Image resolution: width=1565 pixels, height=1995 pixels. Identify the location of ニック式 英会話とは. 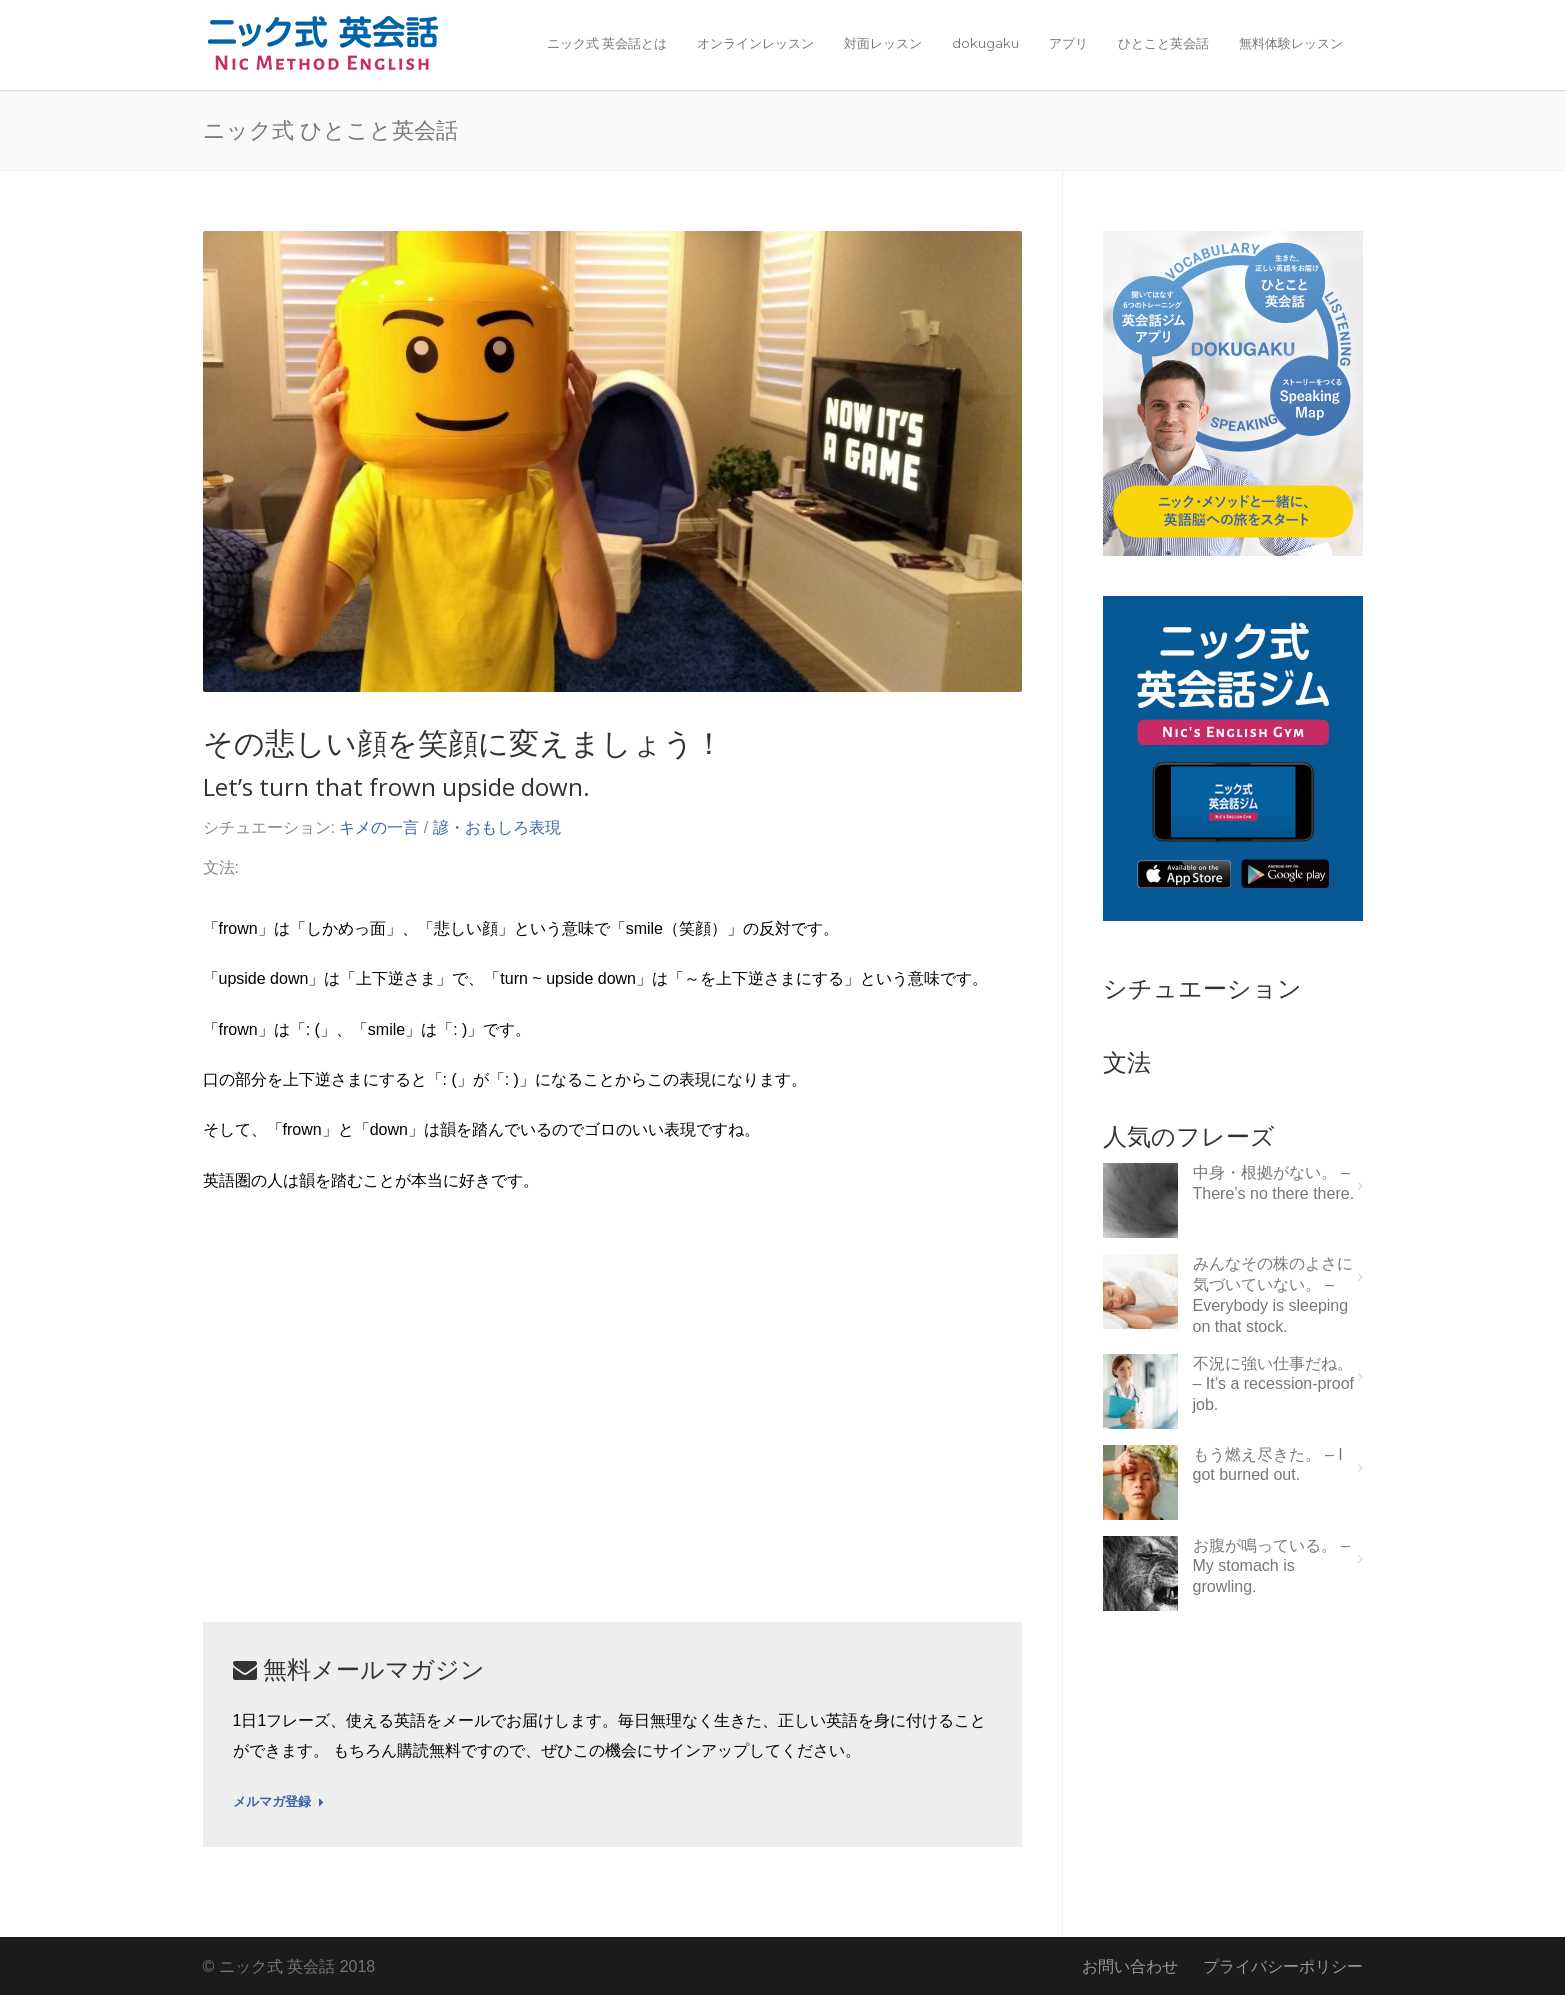
(607, 43).